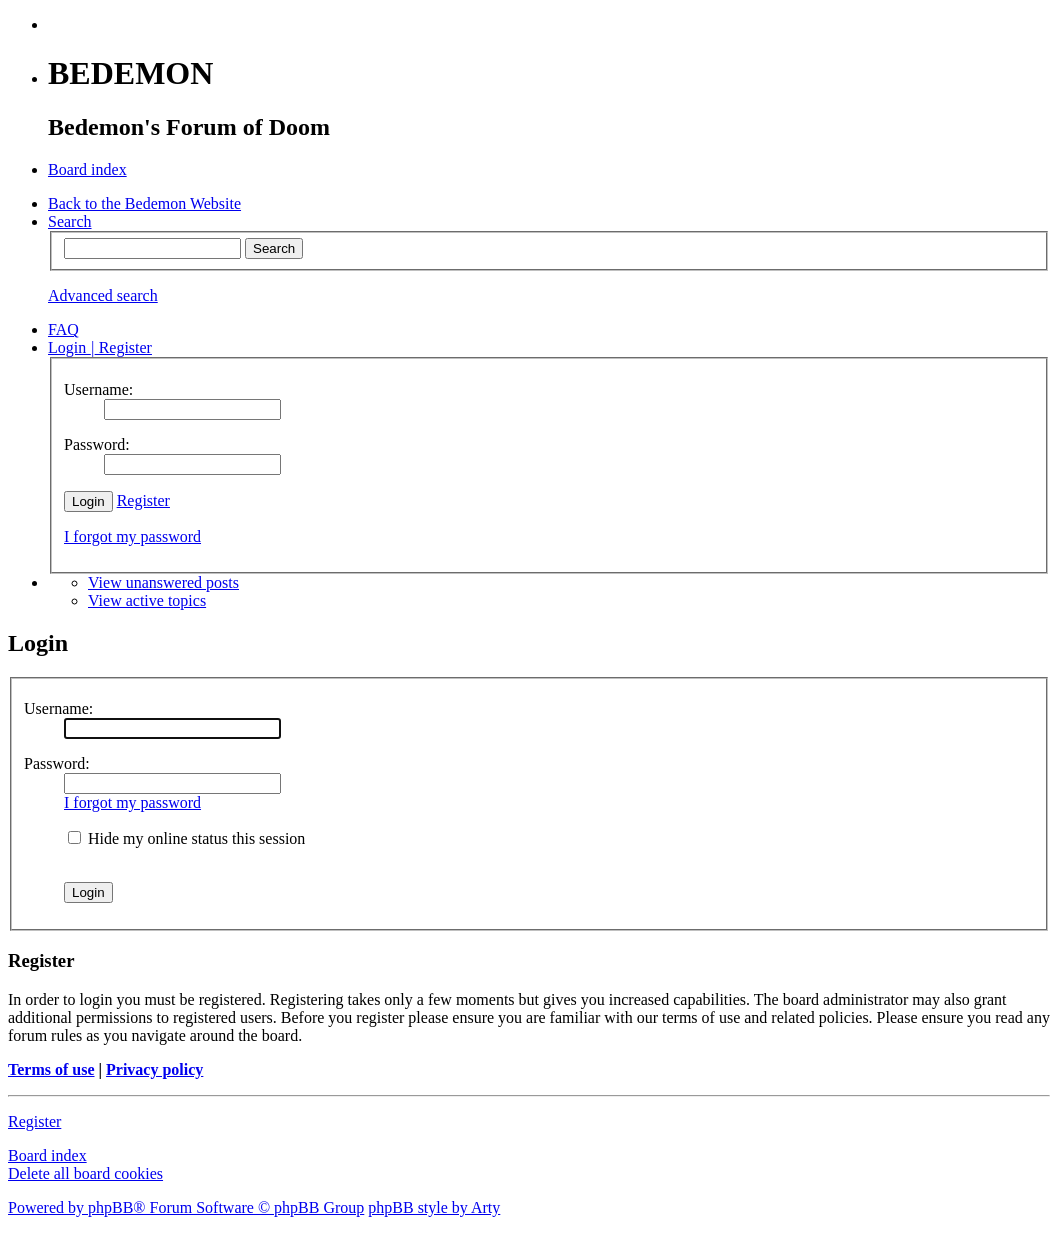  What do you see at coordinates (163, 582) in the screenshot?
I see `View unanswered posts` at bounding box center [163, 582].